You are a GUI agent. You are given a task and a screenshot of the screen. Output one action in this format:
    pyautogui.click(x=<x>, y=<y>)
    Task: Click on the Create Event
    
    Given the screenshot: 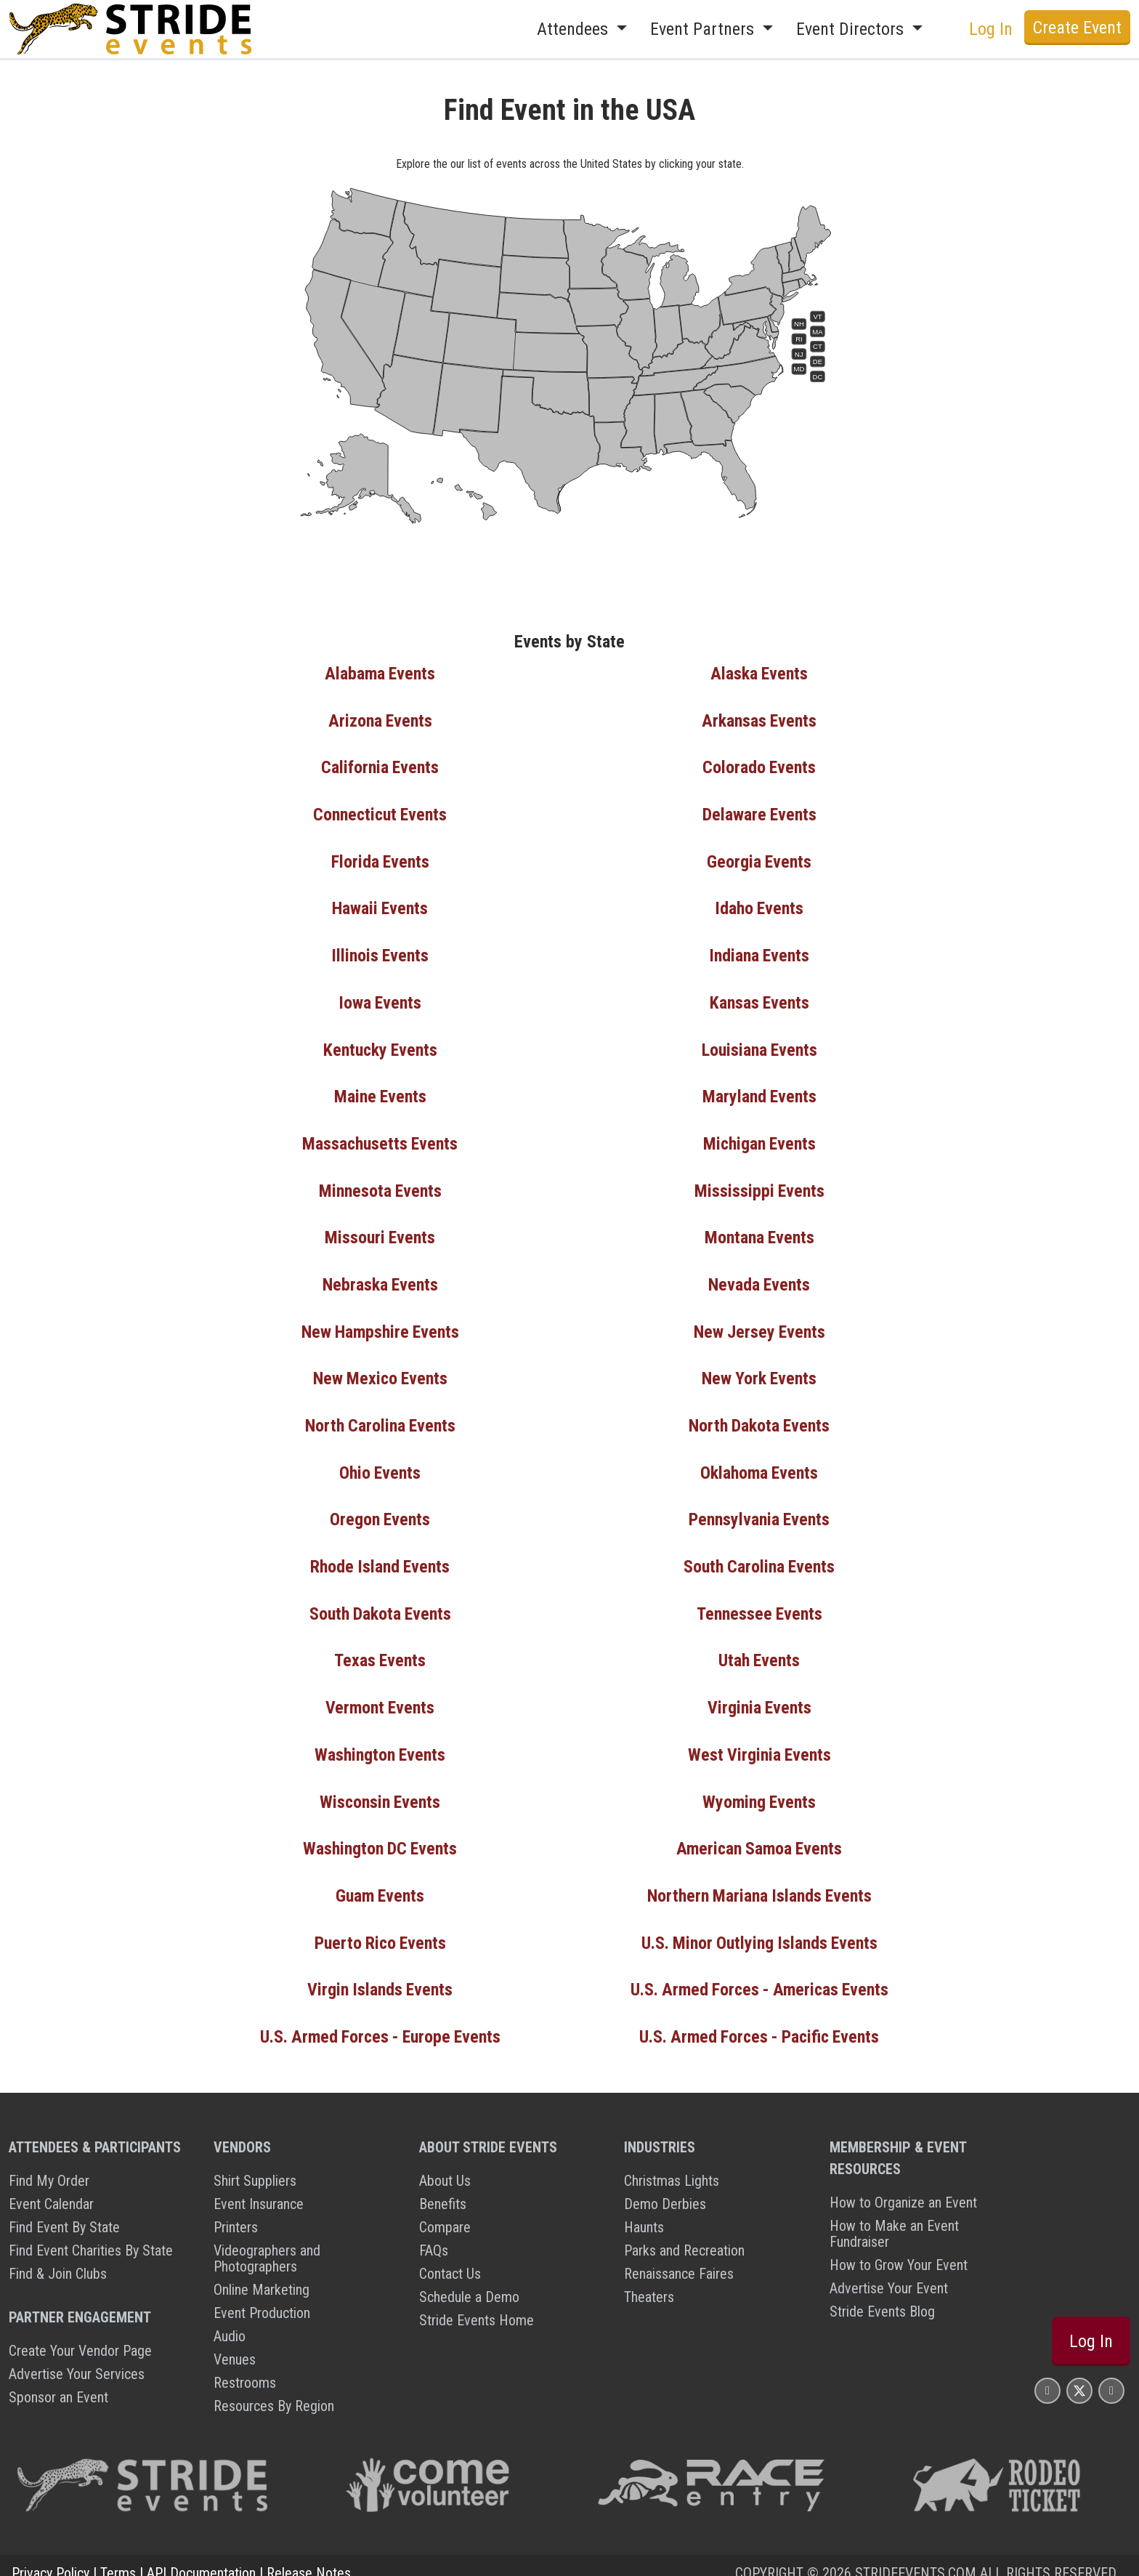 What is the action you would take?
    pyautogui.click(x=1077, y=27)
    